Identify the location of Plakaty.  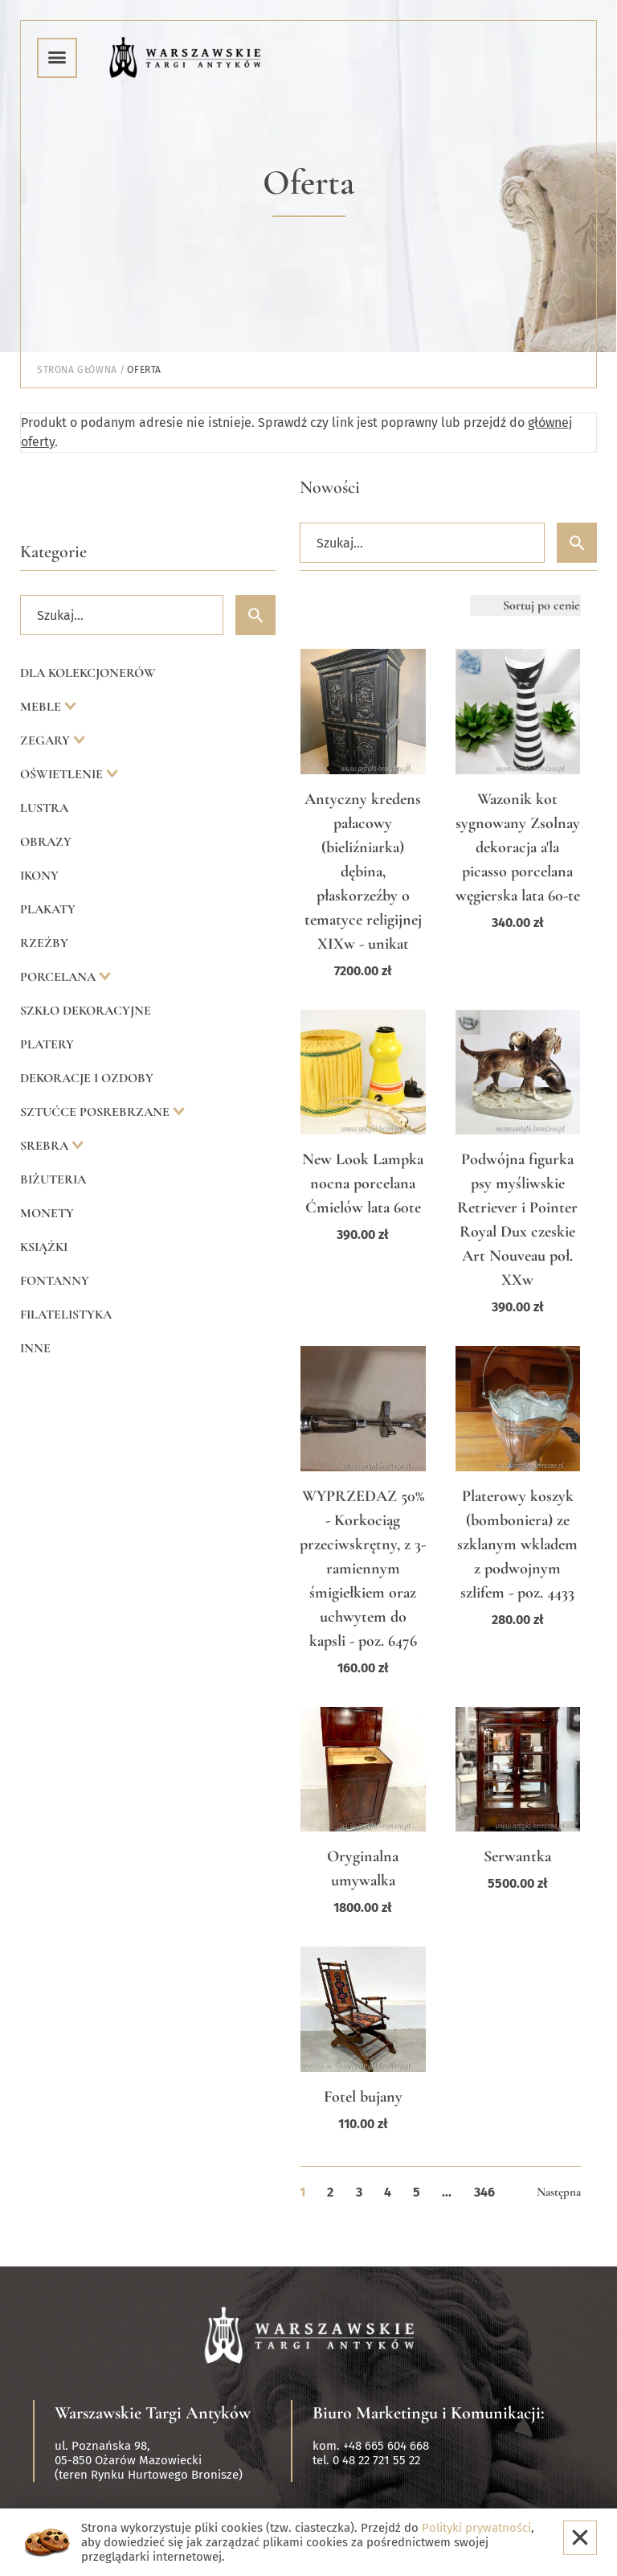
(48, 909).